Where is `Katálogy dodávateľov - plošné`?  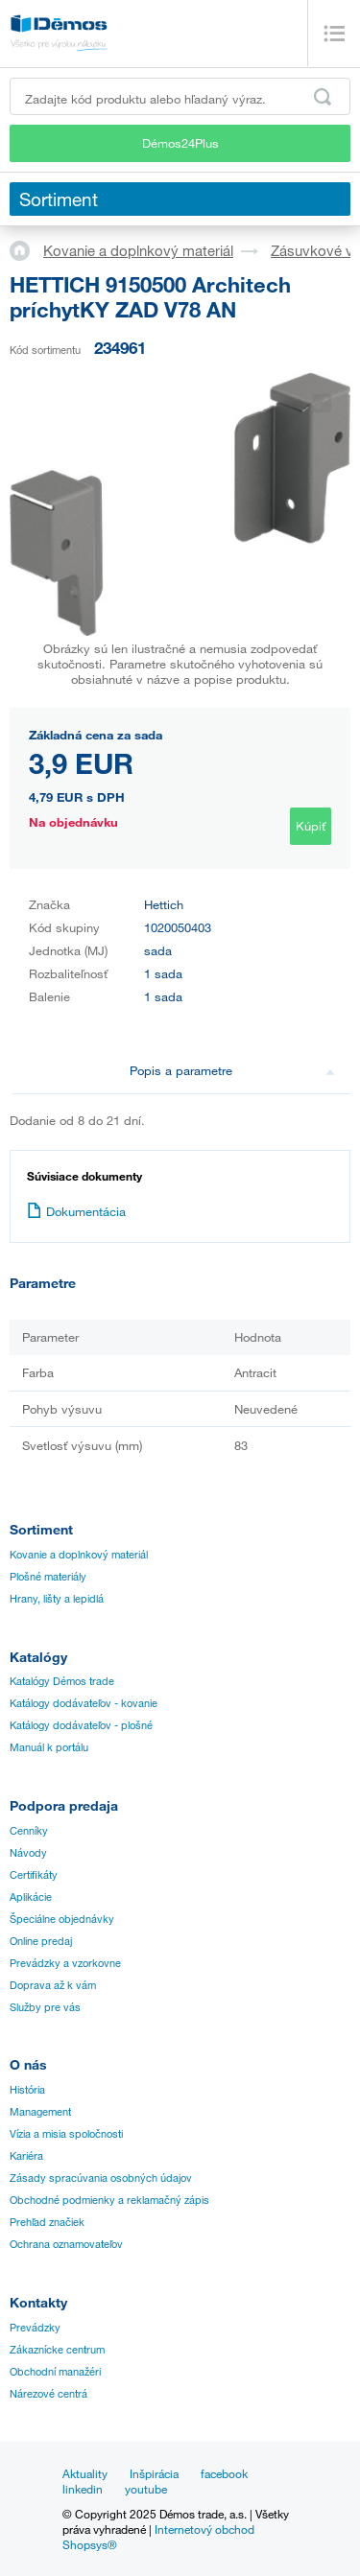 Katálogy dodávateľov - plošné is located at coordinates (81, 1725).